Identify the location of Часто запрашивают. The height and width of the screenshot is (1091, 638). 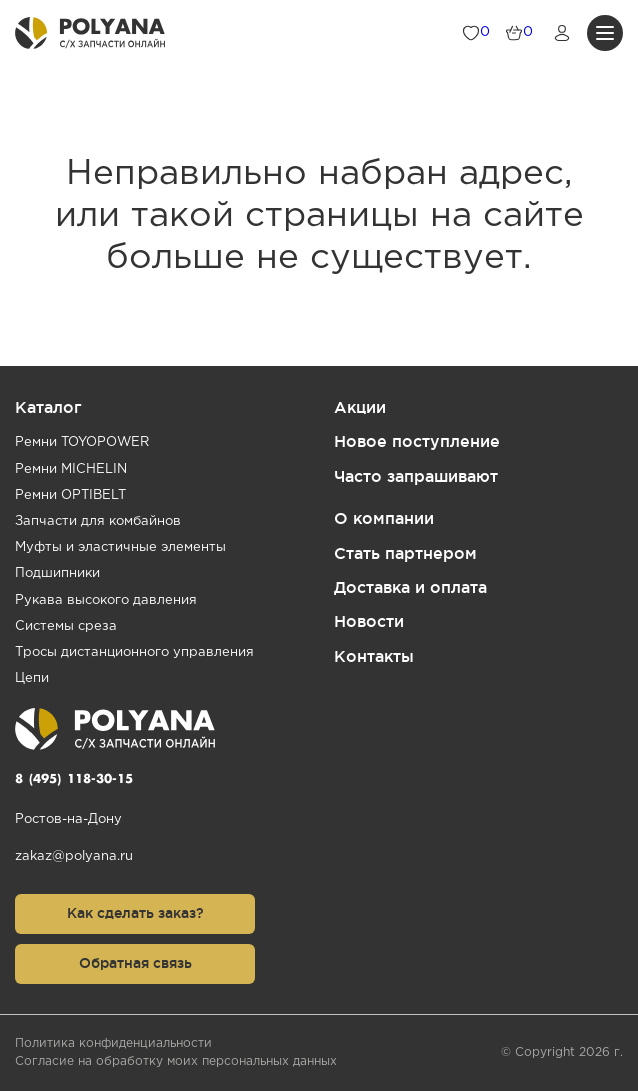
(416, 476).